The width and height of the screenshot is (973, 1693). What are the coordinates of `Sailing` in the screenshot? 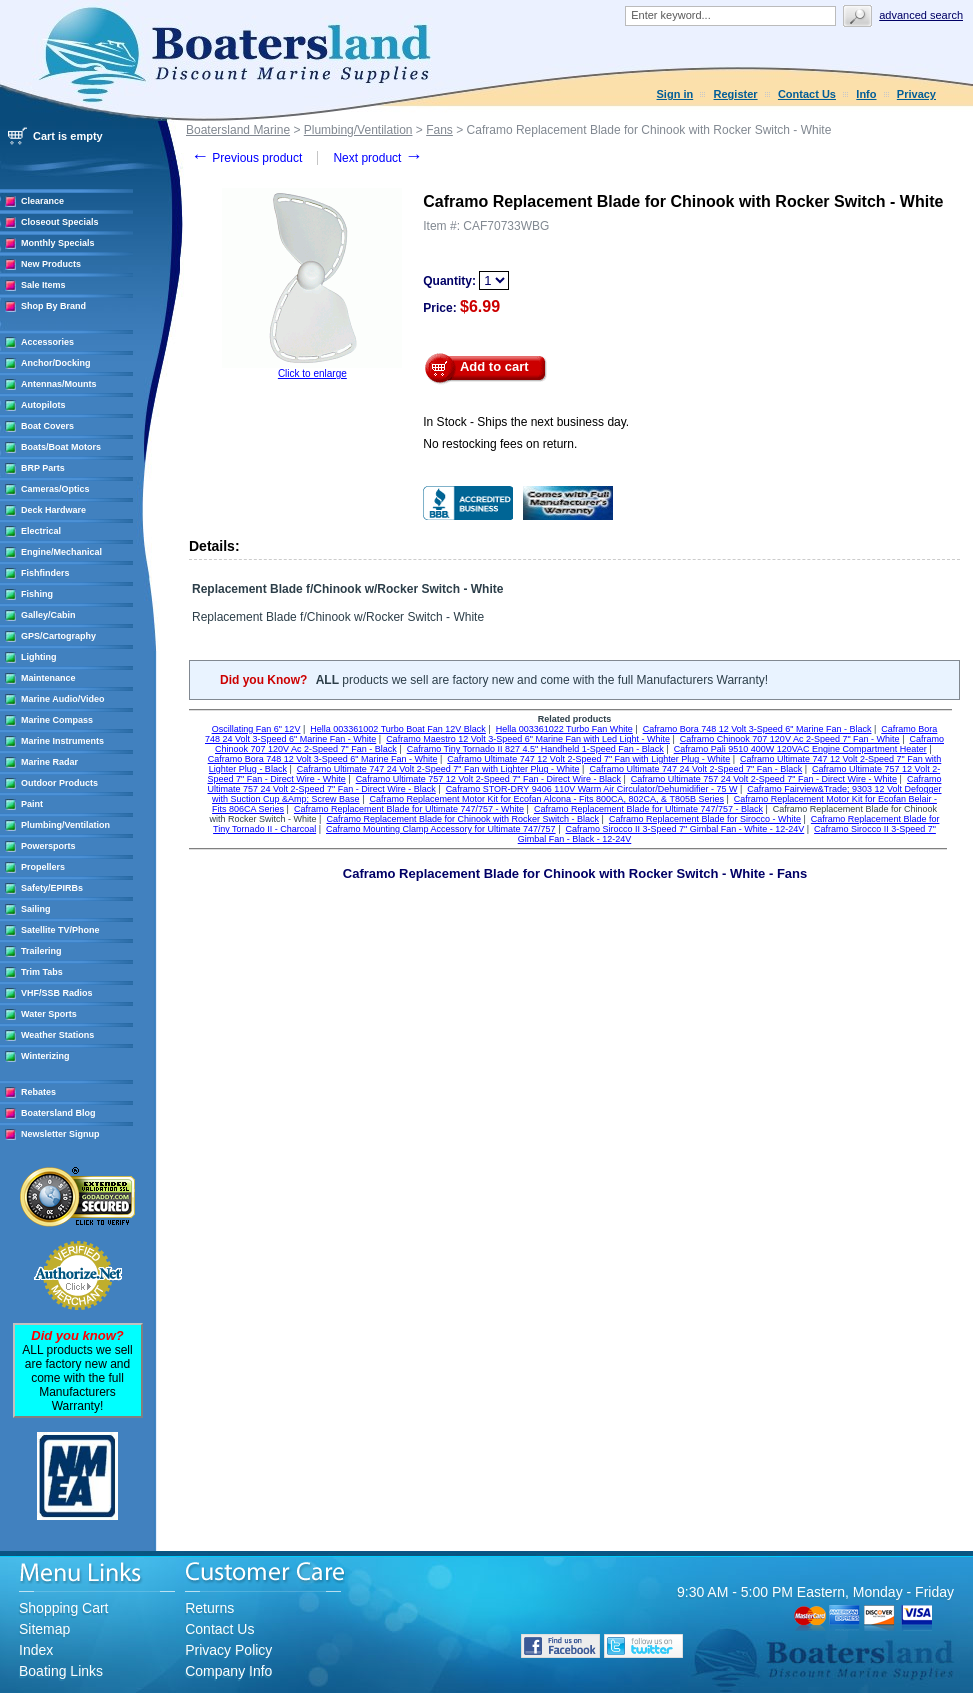 It's located at (36, 909).